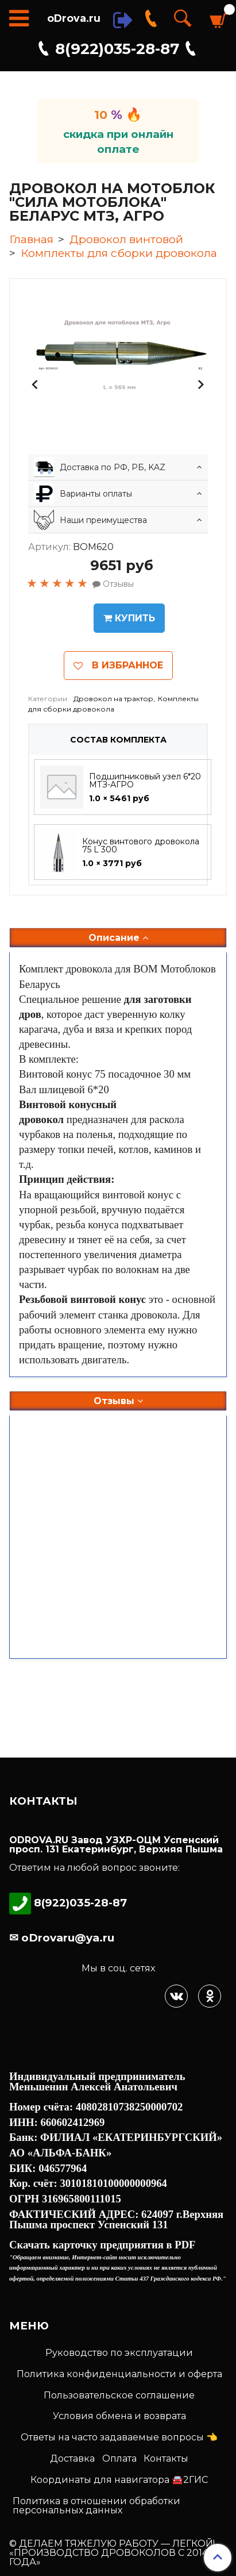  I want to click on oDrova.ru, so click(73, 18).